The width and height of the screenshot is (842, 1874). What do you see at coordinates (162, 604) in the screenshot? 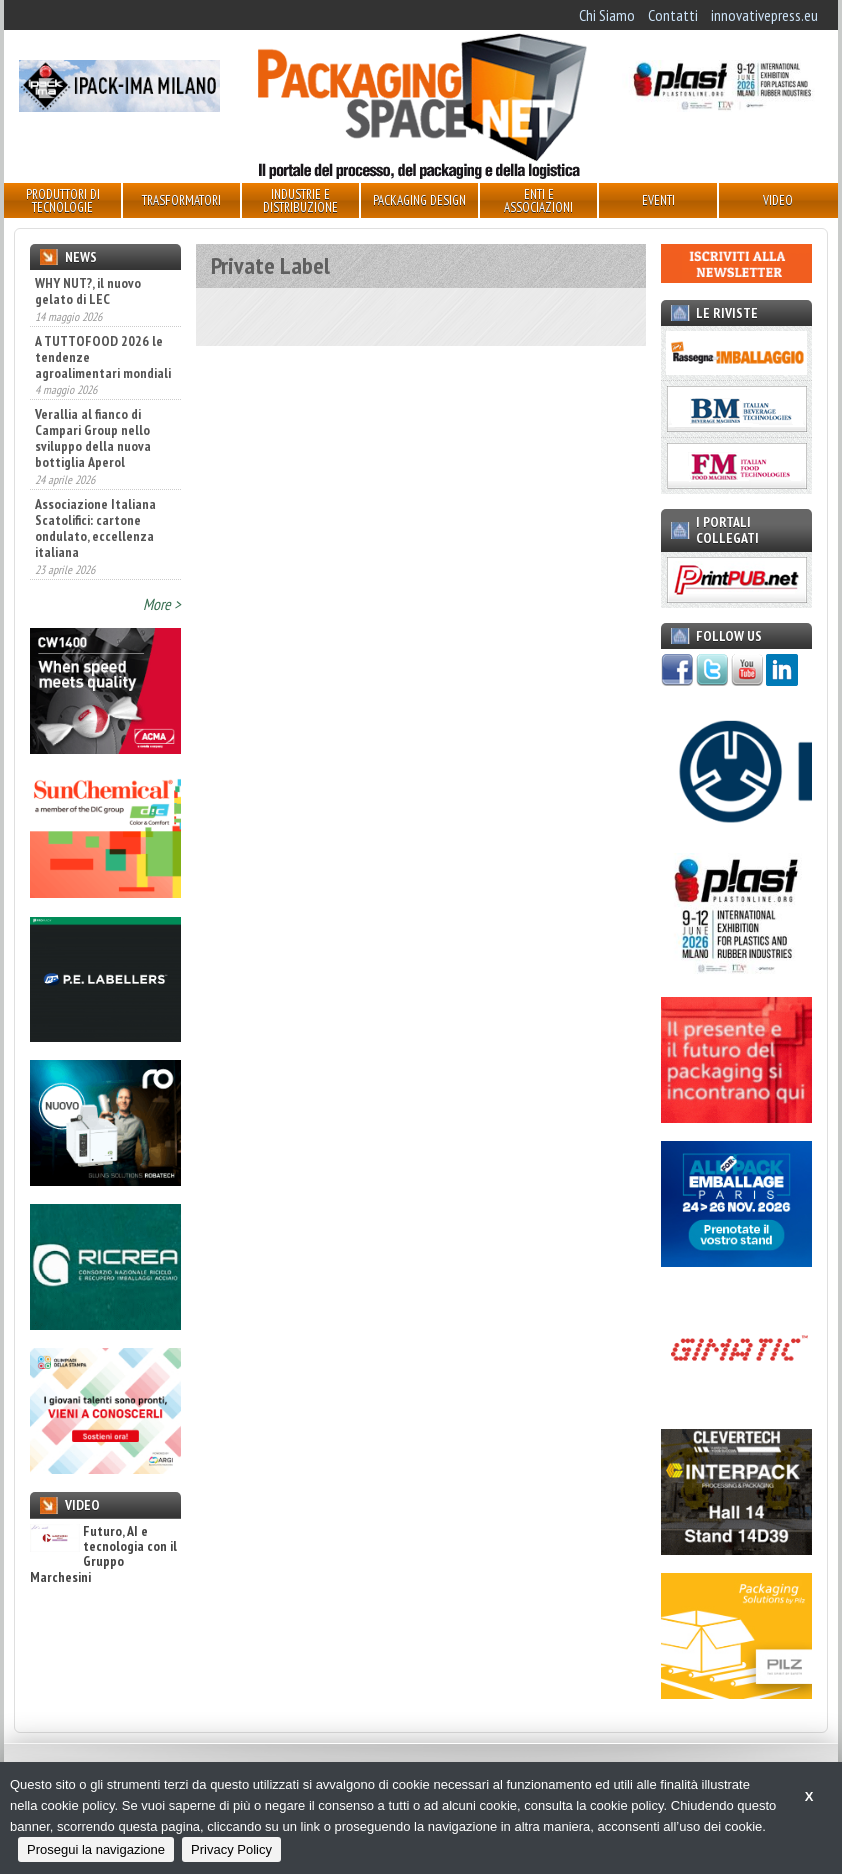
I see `More >` at bounding box center [162, 604].